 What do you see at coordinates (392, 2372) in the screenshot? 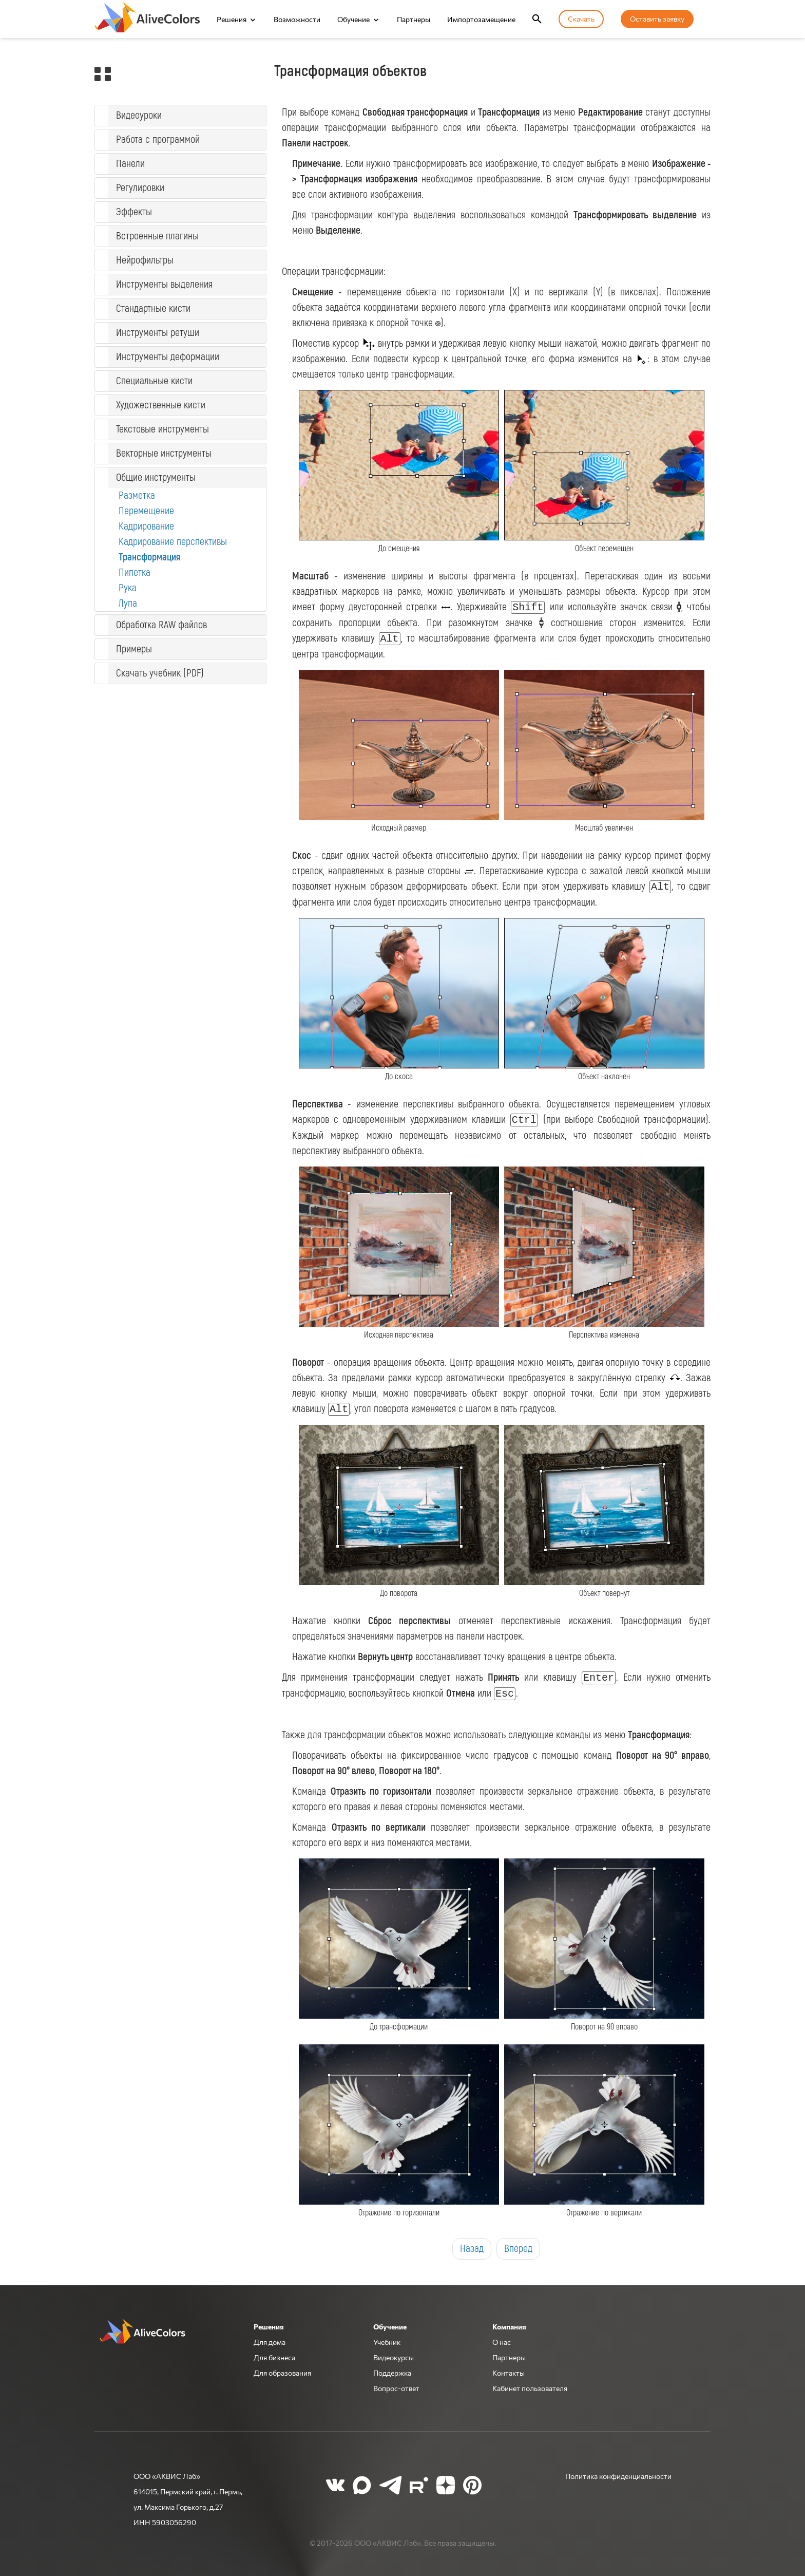
I see `Поддержка` at bounding box center [392, 2372].